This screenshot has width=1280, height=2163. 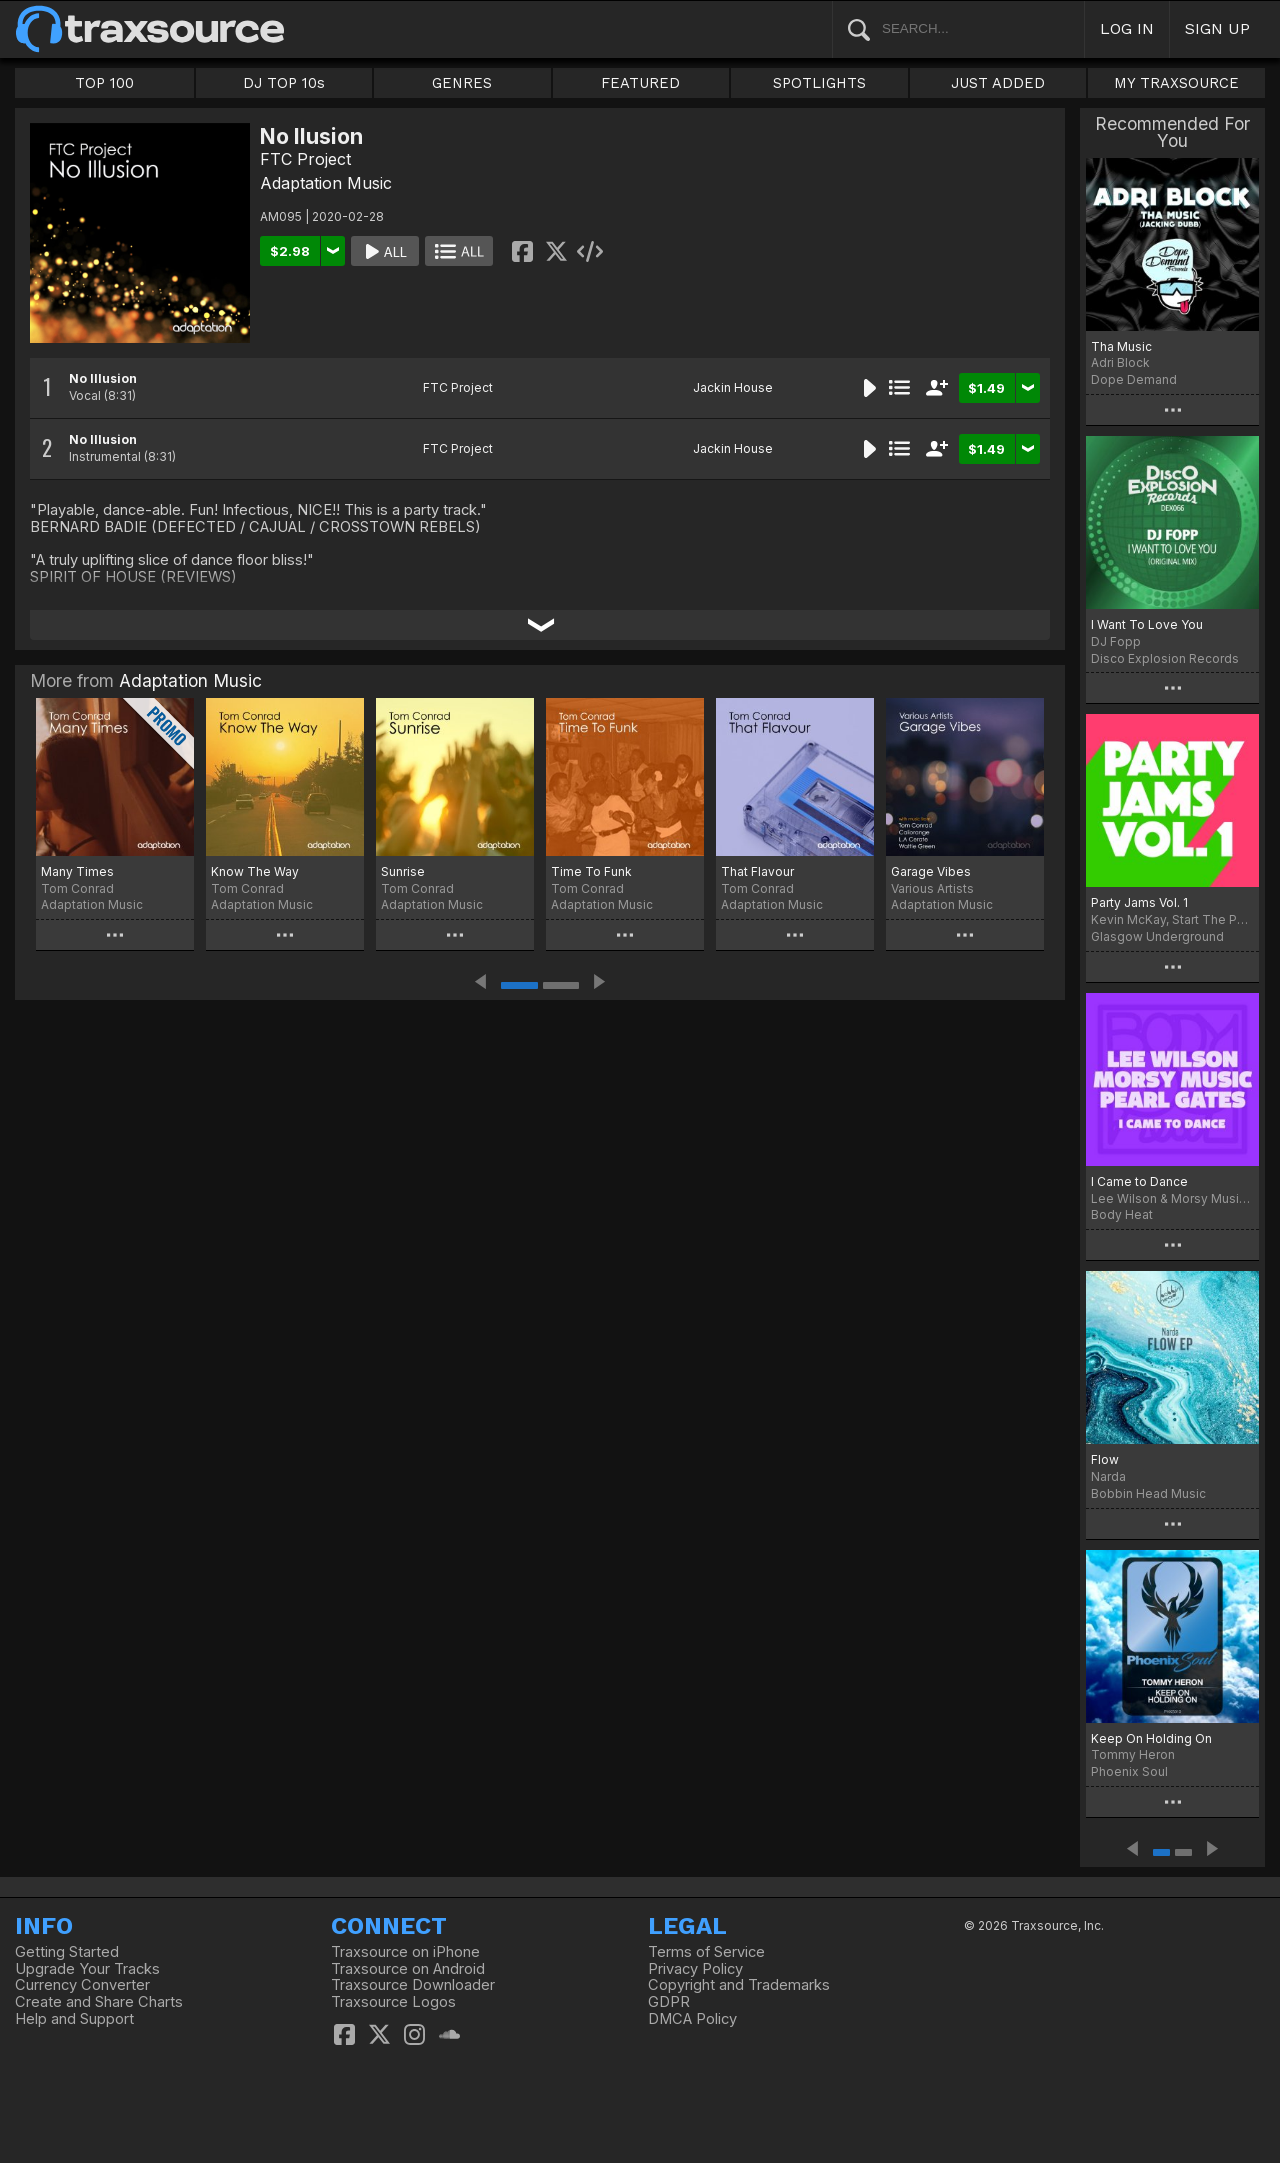 I want to click on That Flavour, so click(x=757, y=871).